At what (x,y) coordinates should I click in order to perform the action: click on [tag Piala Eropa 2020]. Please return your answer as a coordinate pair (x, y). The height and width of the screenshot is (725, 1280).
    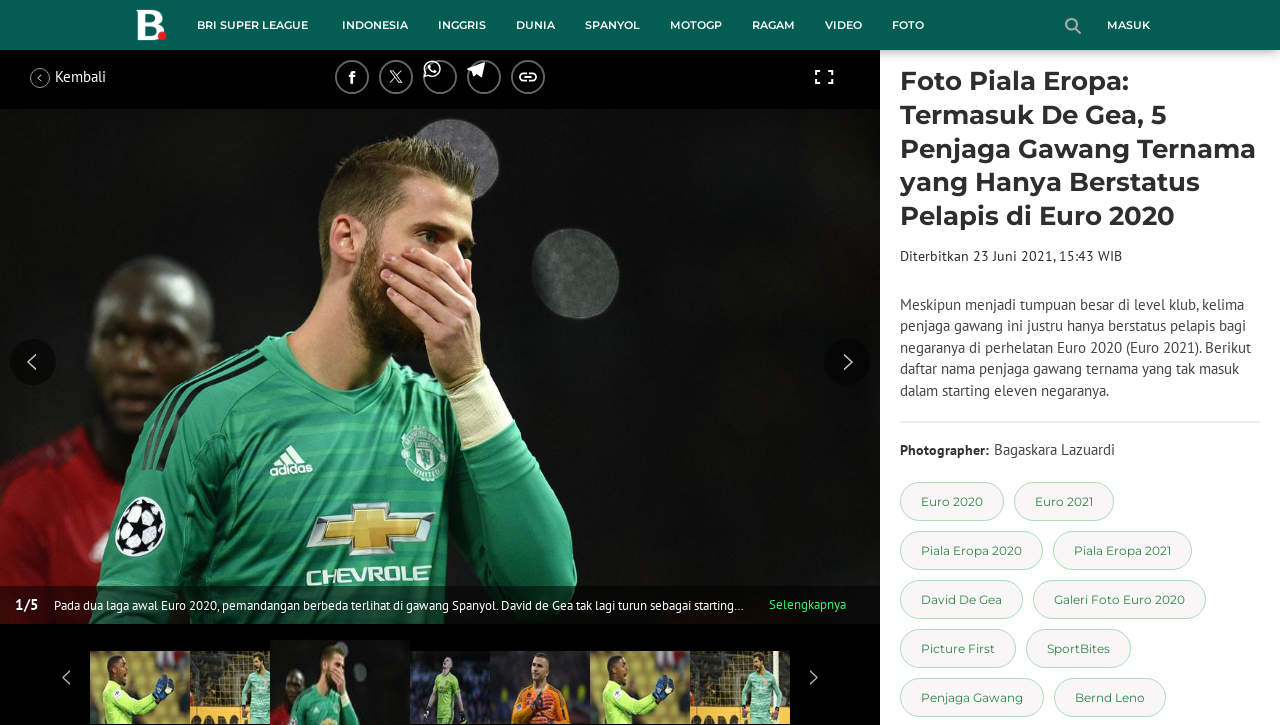
    Looking at the image, I should click on (971, 550).